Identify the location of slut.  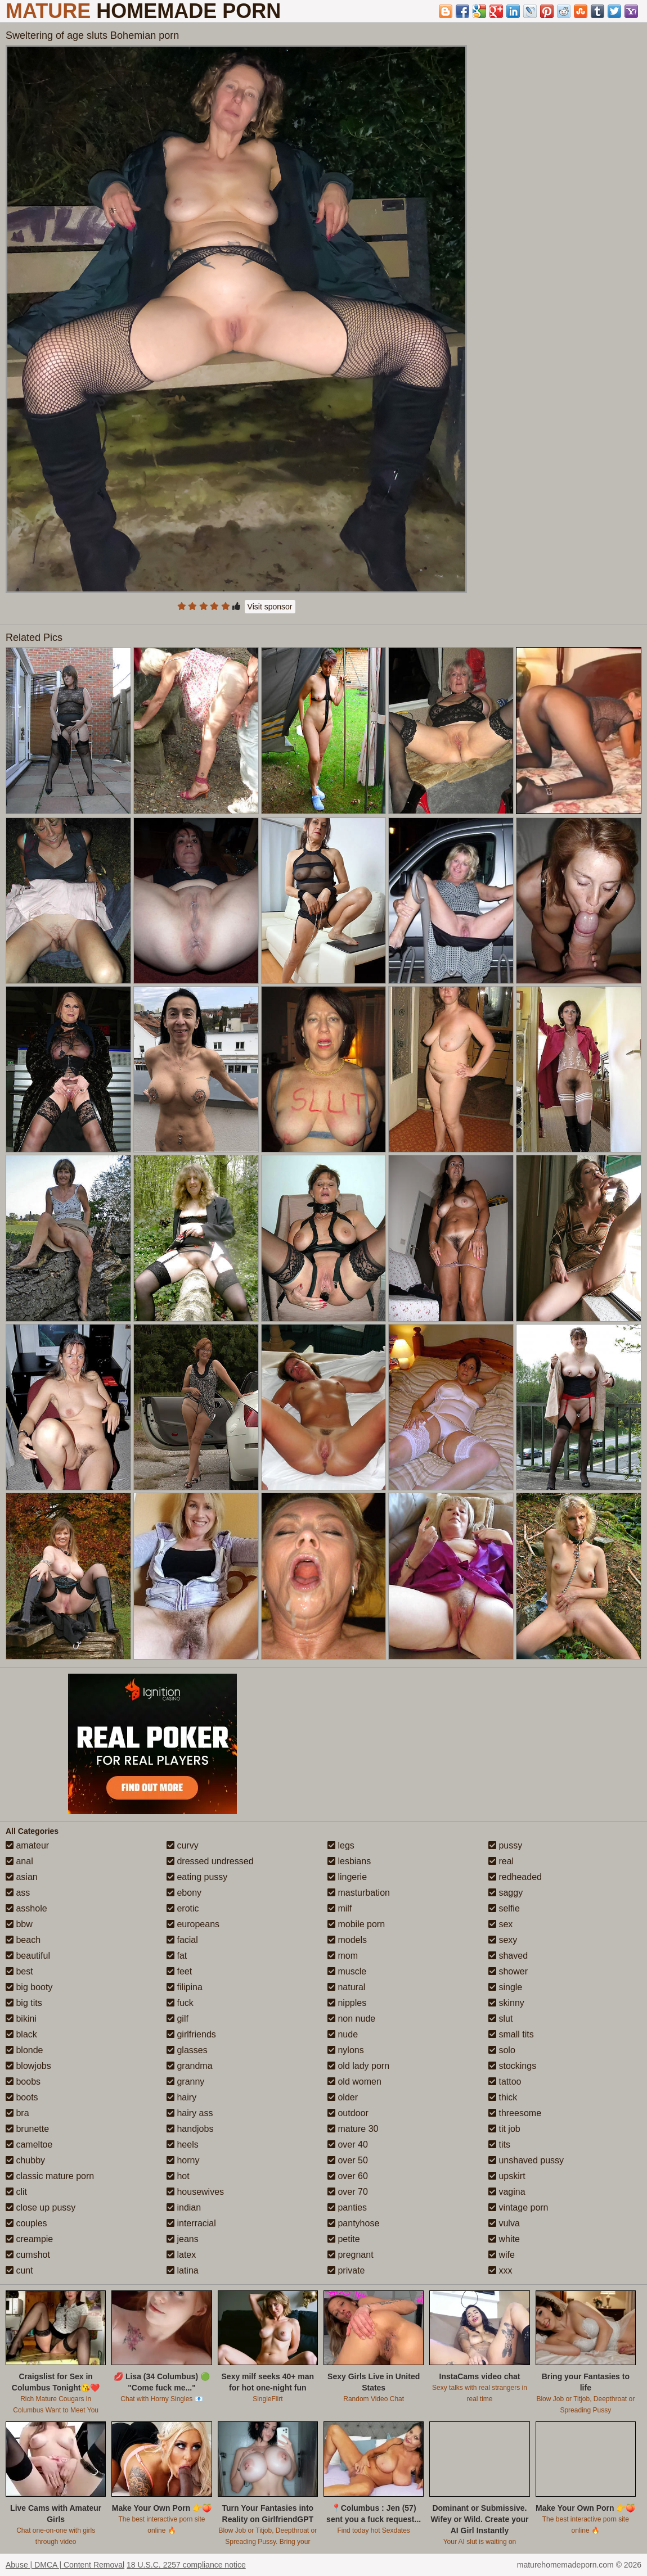
(500, 2018).